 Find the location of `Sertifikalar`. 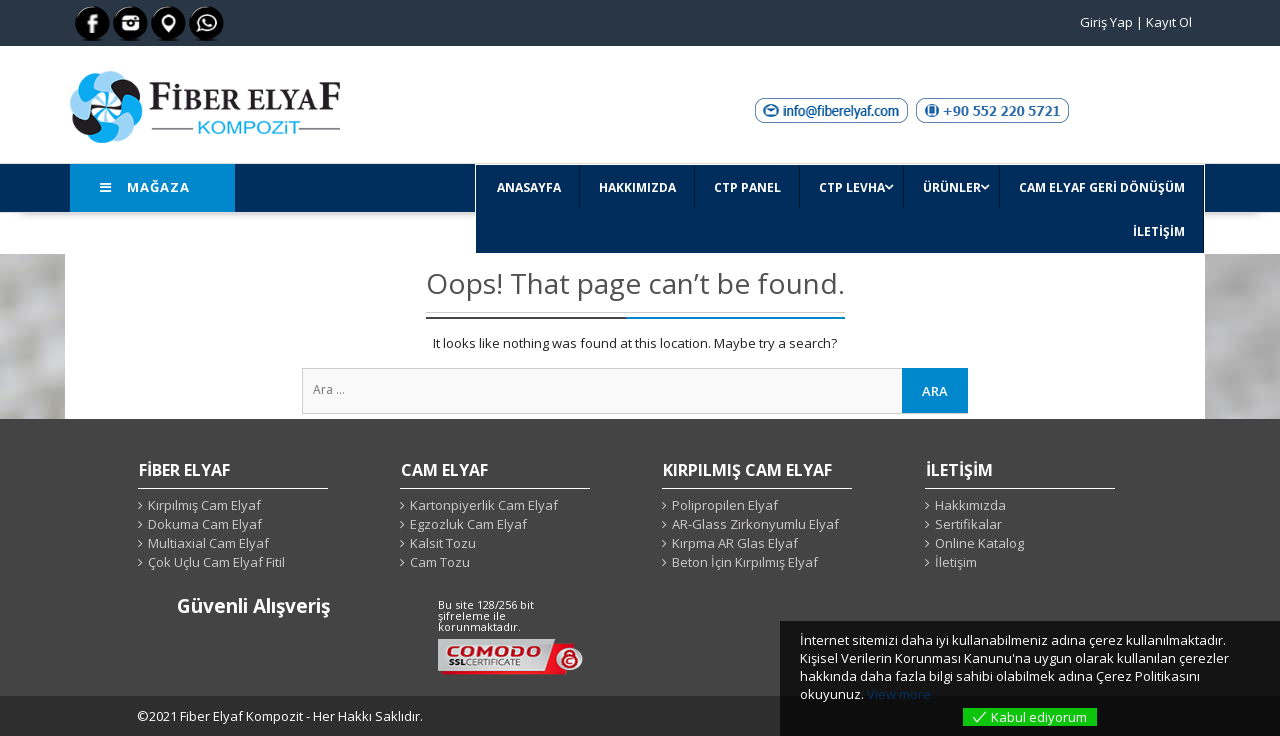

Sertifikalar is located at coordinates (968, 524).